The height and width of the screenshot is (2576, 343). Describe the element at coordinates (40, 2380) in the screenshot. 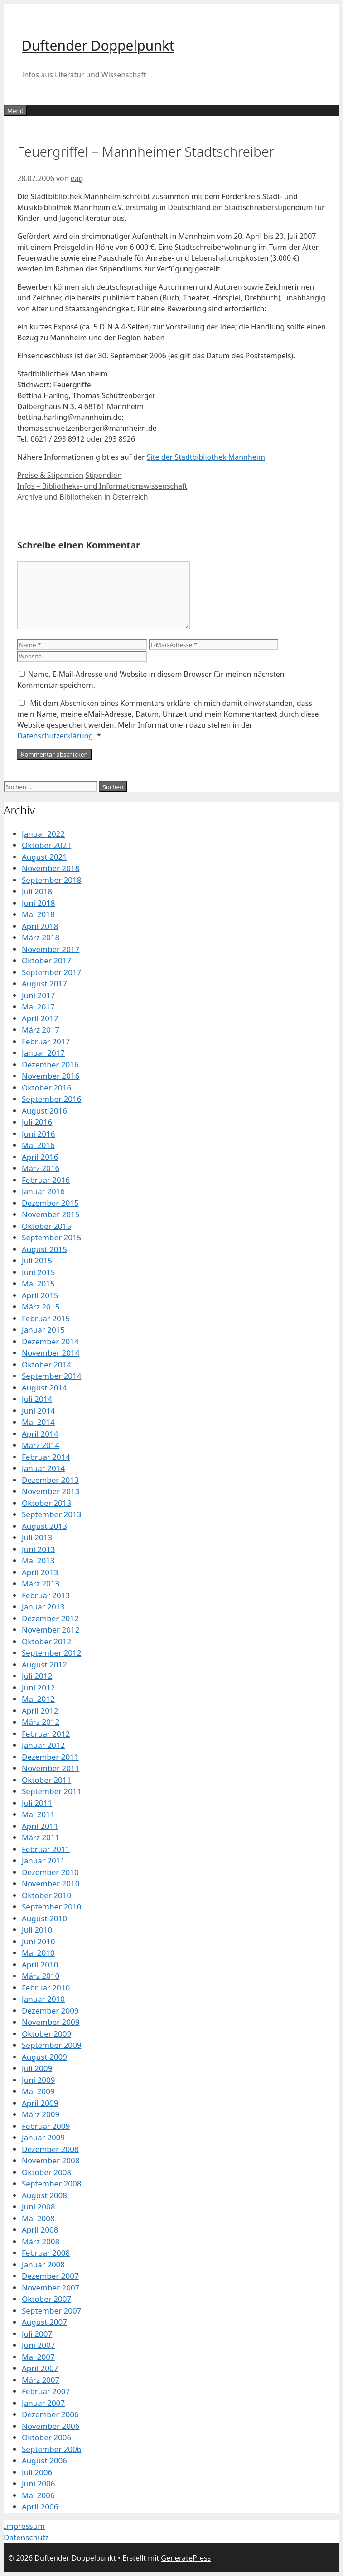

I see `März 2007` at that location.